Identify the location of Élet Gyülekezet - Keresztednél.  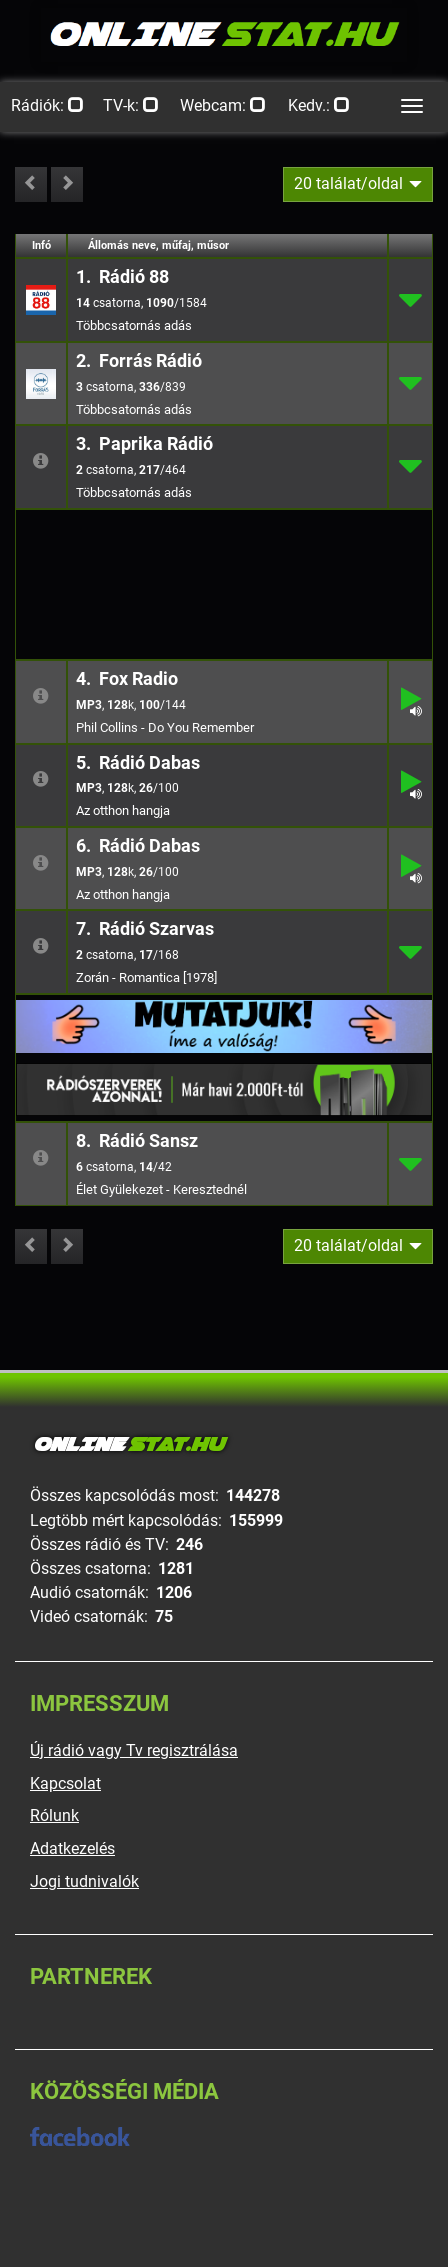
(161, 1189).